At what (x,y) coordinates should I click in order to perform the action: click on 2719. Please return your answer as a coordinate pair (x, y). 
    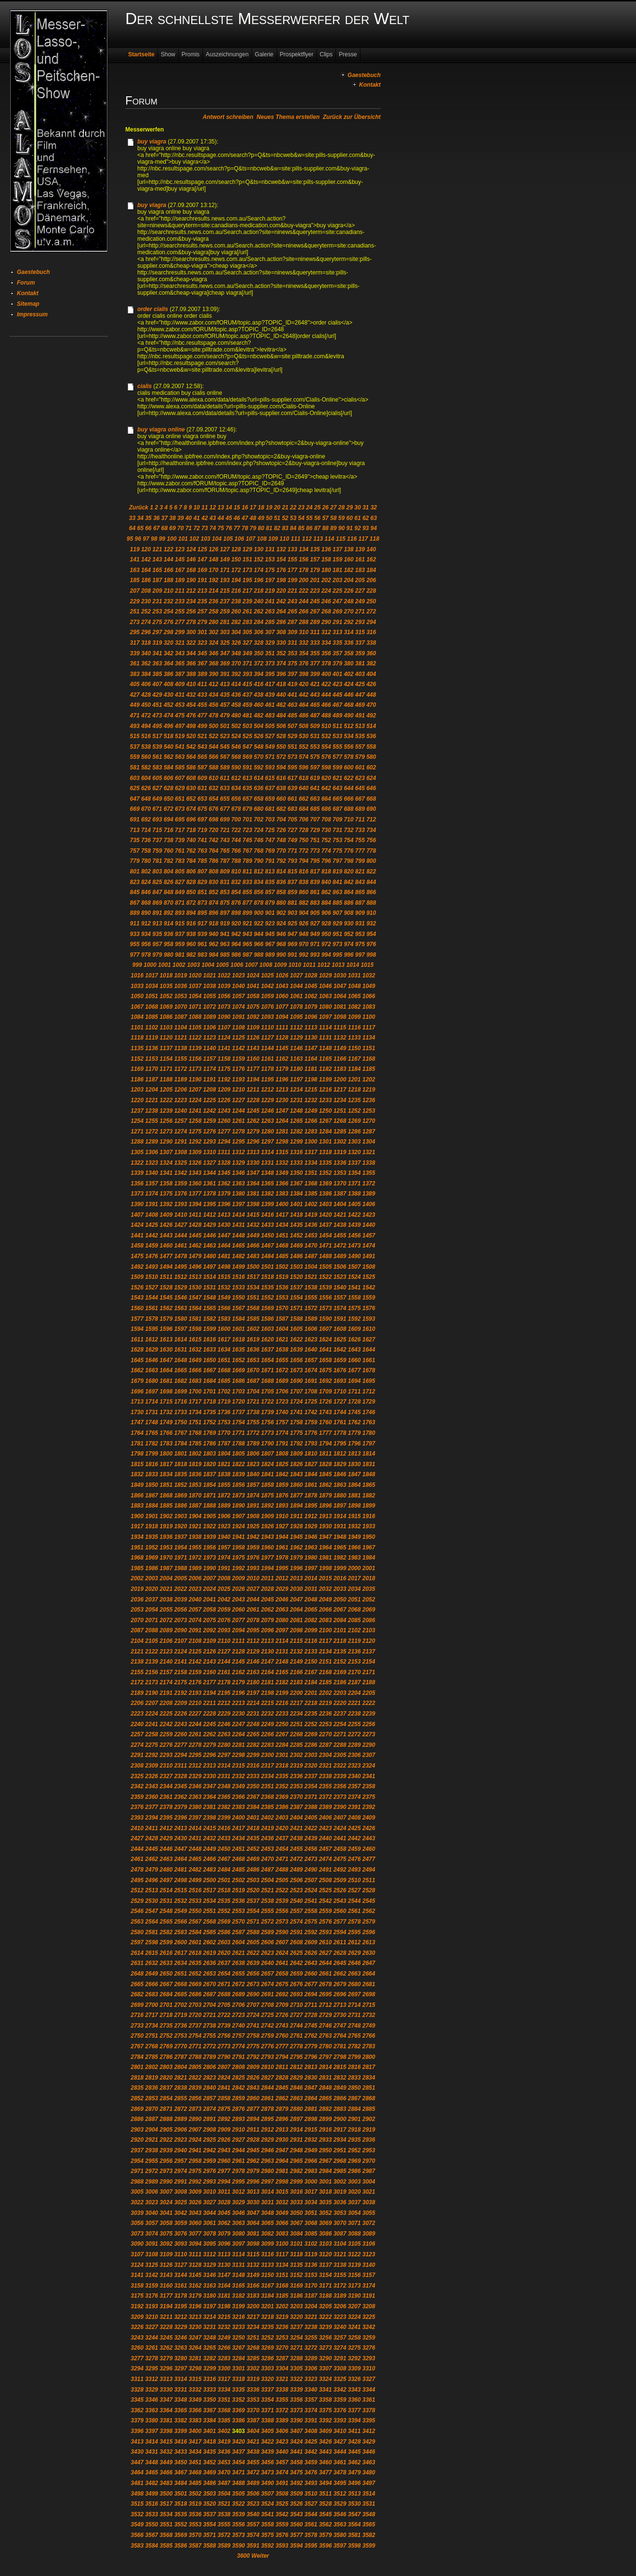
    Looking at the image, I should click on (180, 2015).